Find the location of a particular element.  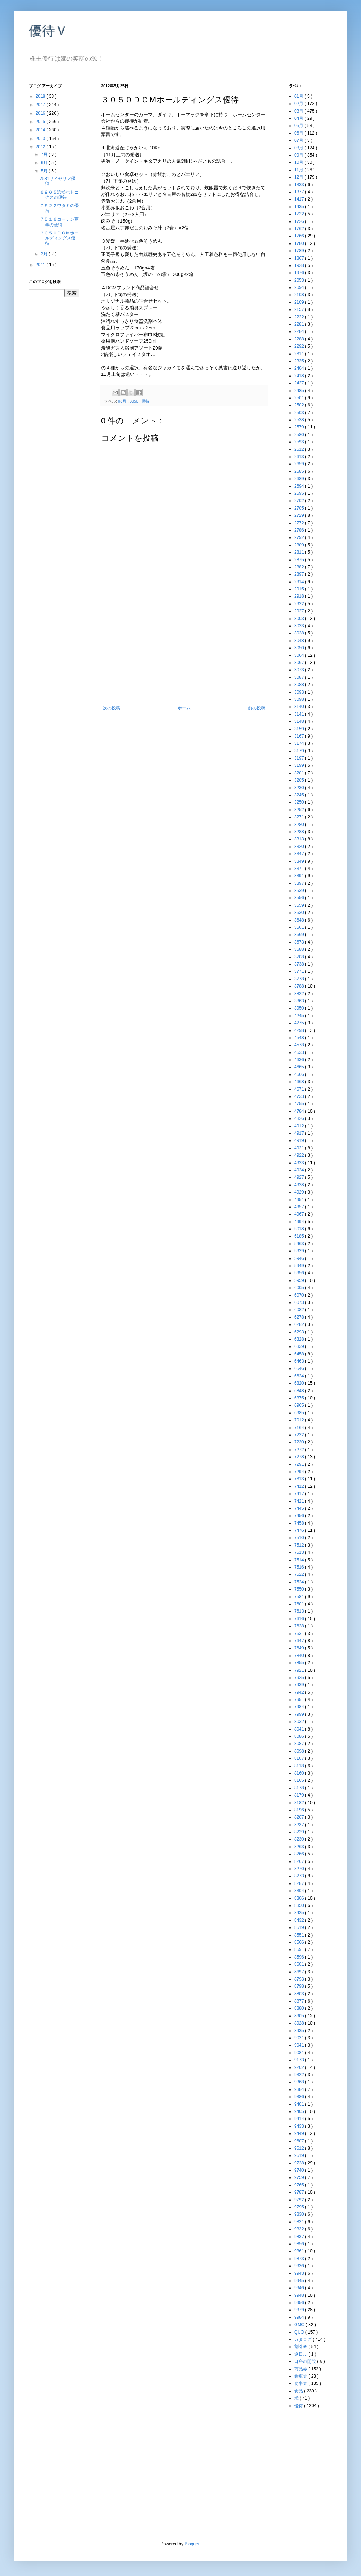

2694 is located at coordinates (299, 486).